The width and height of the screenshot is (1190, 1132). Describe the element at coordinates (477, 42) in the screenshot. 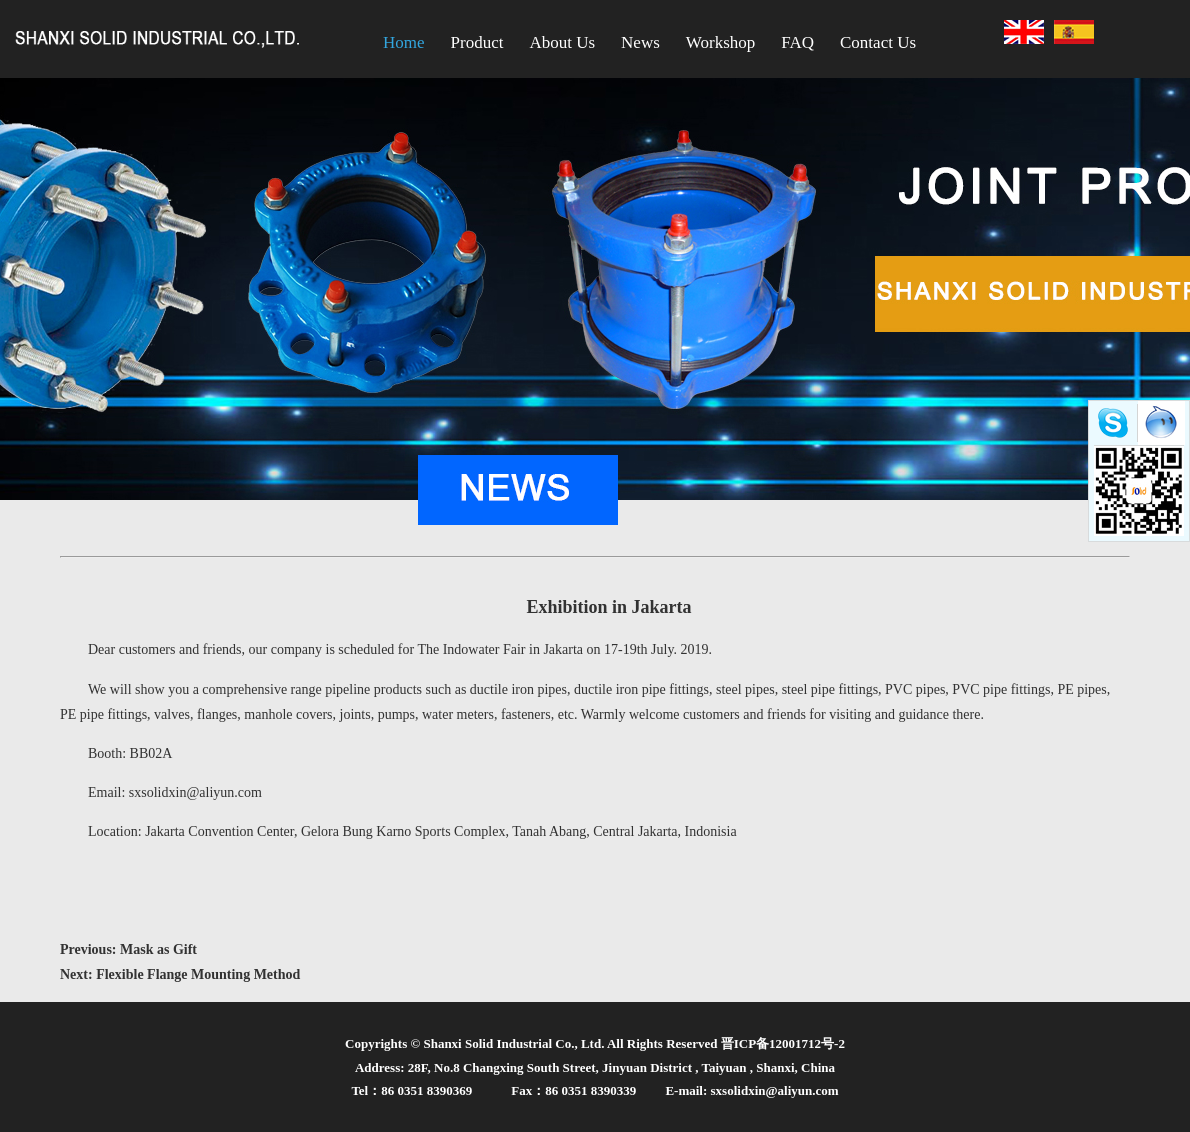

I see `Product` at that location.